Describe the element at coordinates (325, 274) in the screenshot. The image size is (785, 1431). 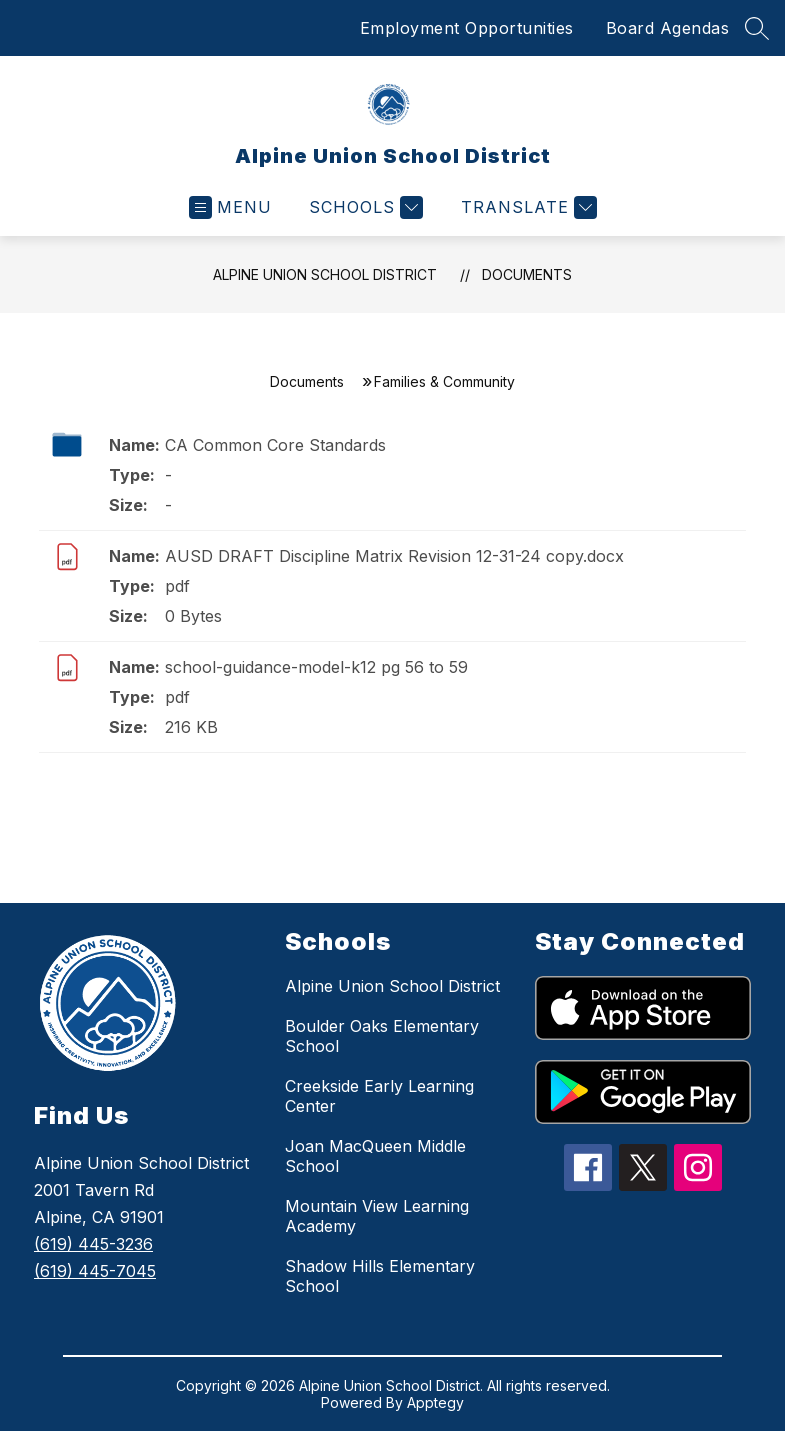
I see `Alpine Union School District` at that location.